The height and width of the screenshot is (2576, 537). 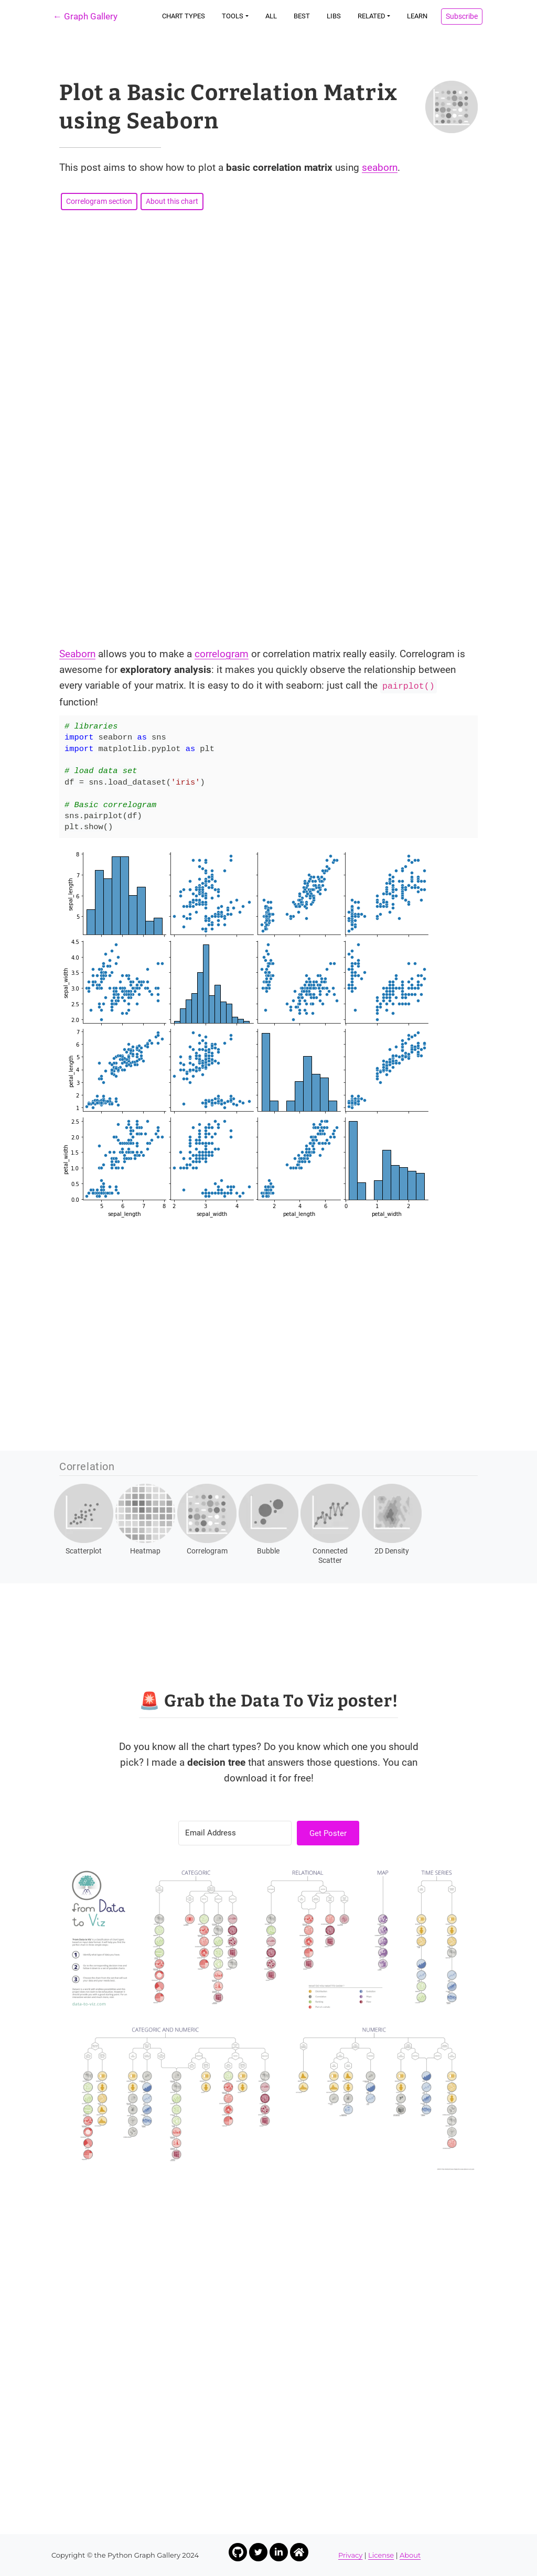 I want to click on Best, so click(x=302, y=16).